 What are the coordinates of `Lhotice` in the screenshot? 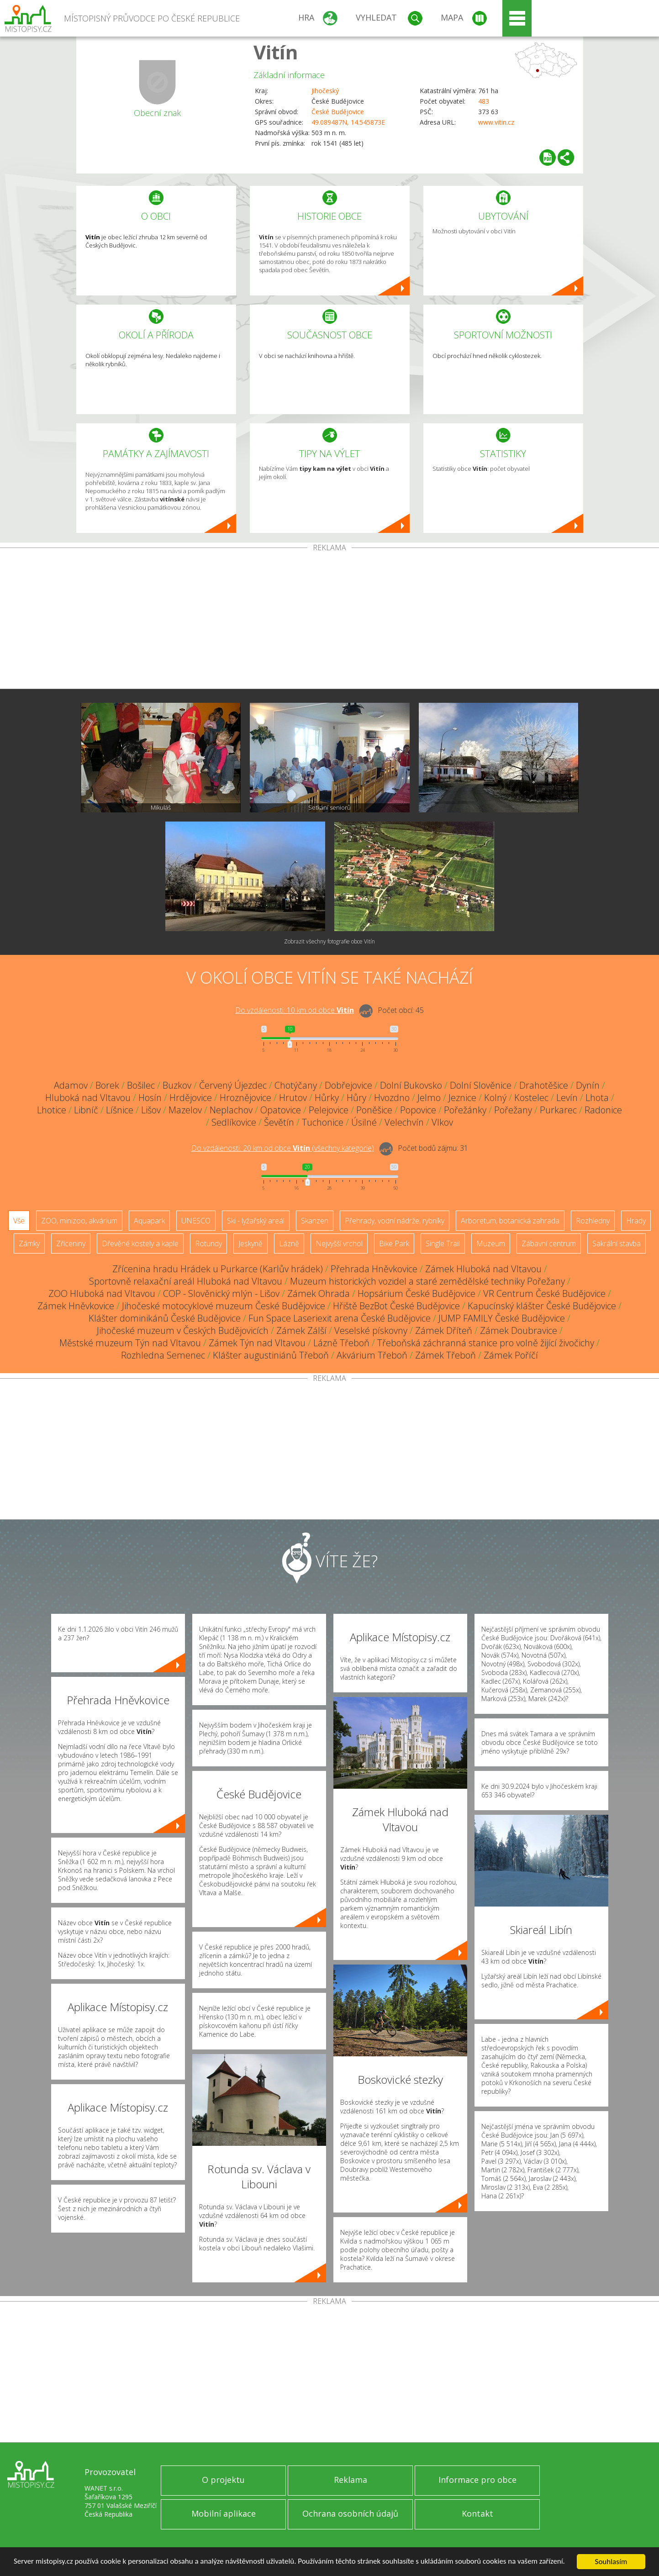 It's located at (51, 1110).